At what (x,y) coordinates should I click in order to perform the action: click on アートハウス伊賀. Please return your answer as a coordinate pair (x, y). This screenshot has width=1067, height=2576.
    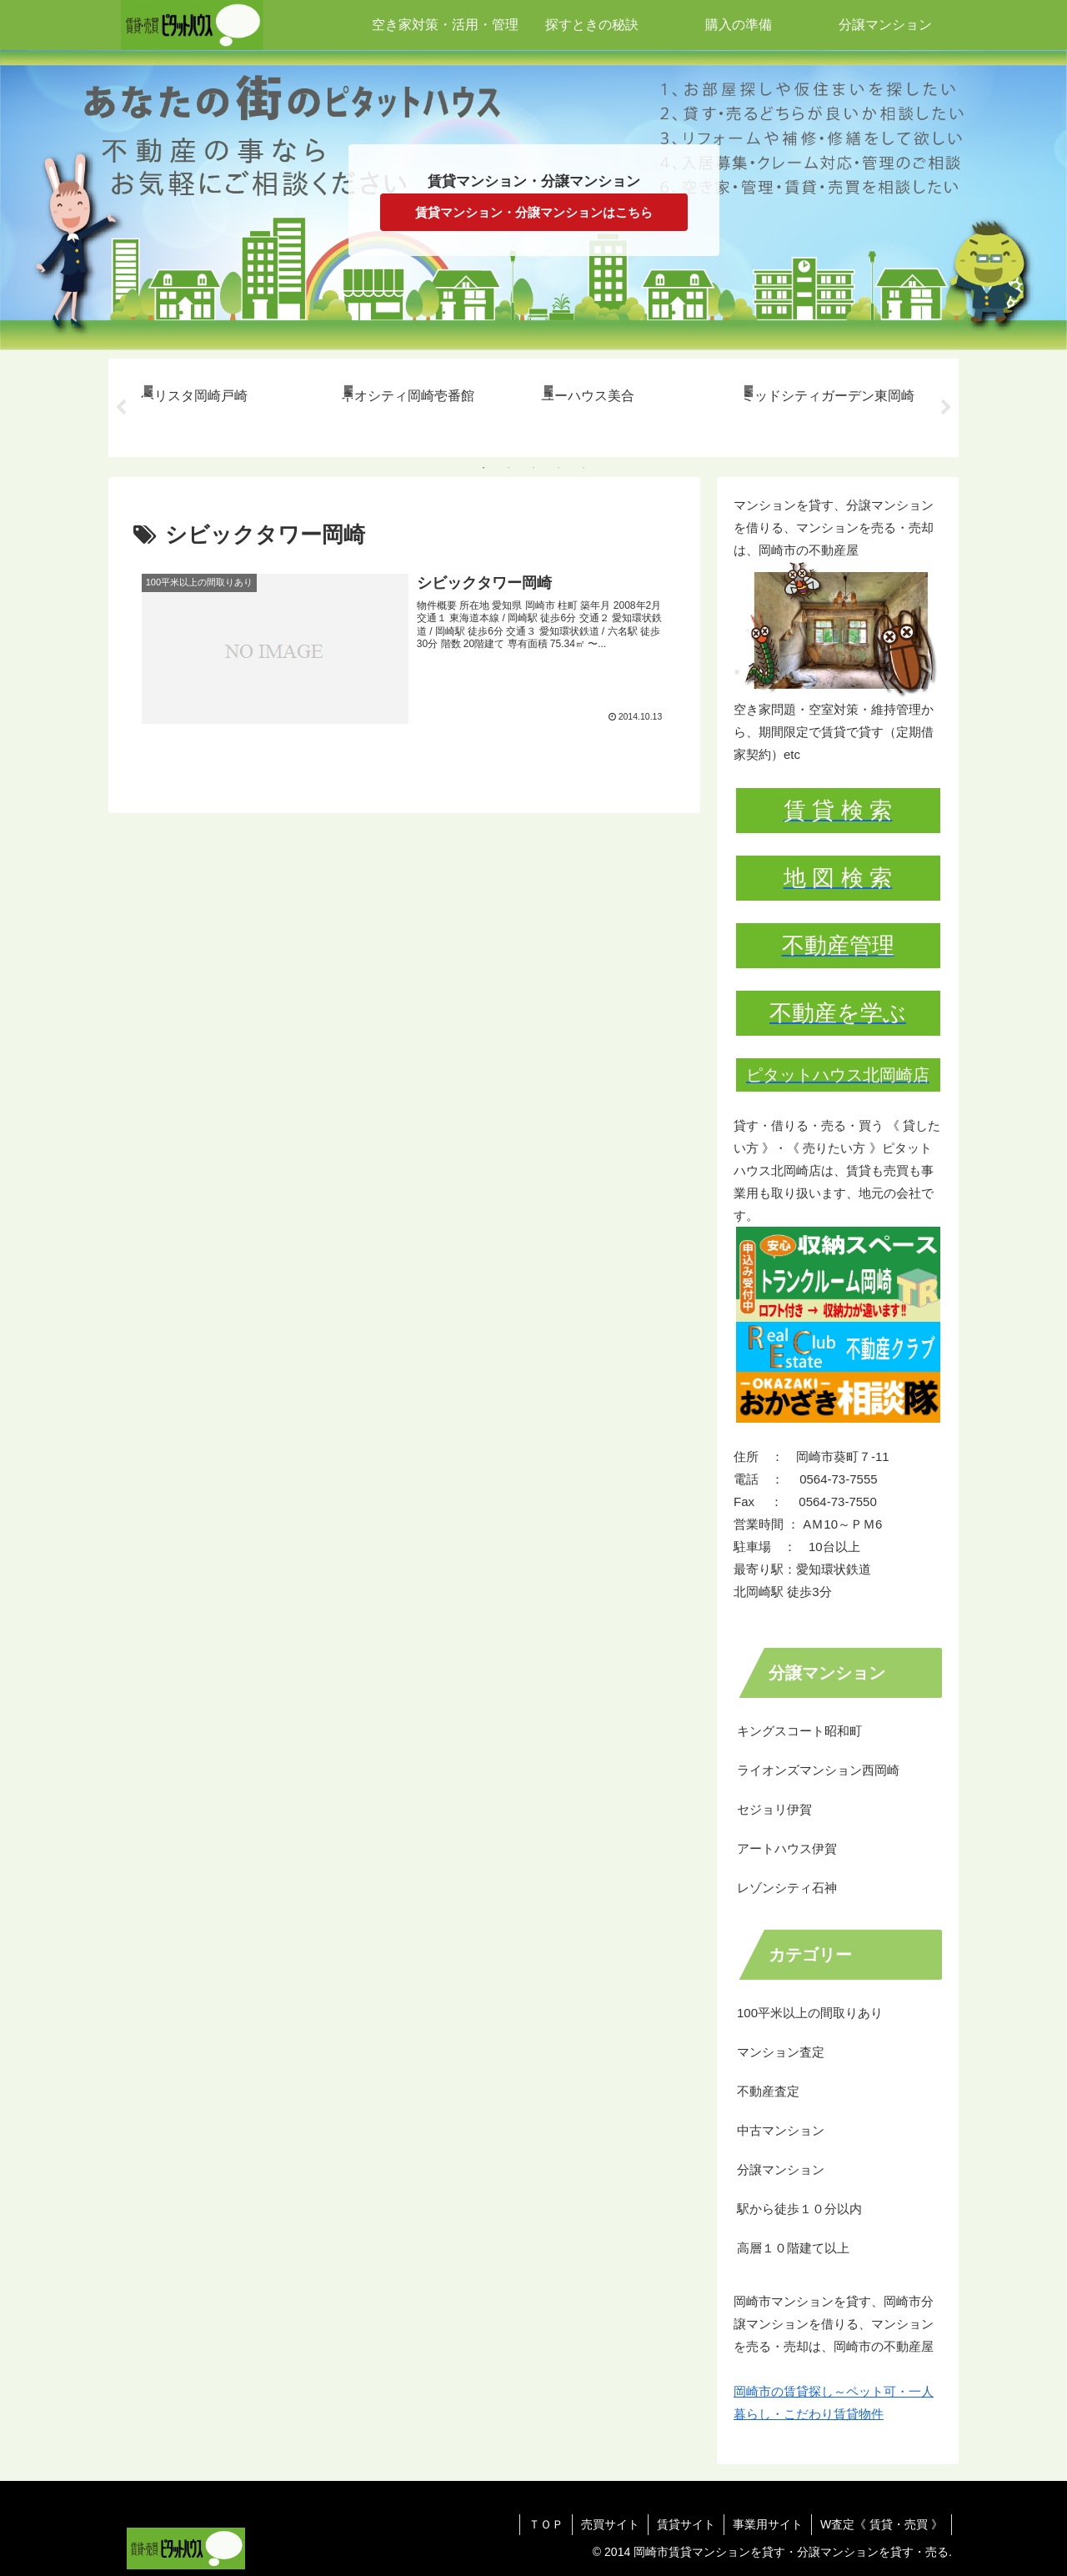
    Looking at the image, I should click on (787, 1848).